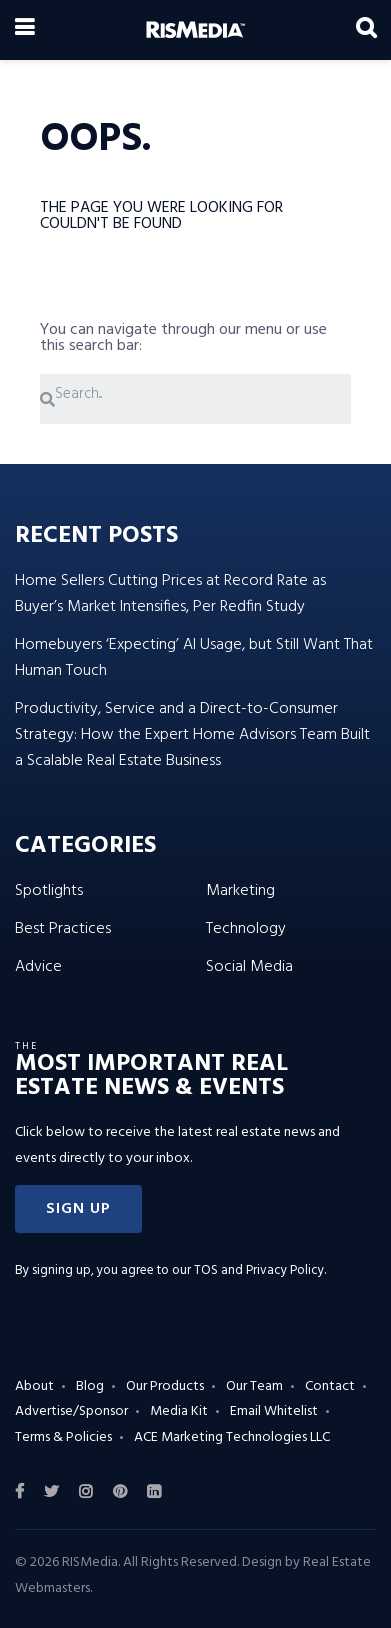 The image size is (391, 1628). I want to click on Home Sellers Cutting Prices at Record Rate as Buyer’s Market Intensifies, Per Redfin Study, so click(170, 594).